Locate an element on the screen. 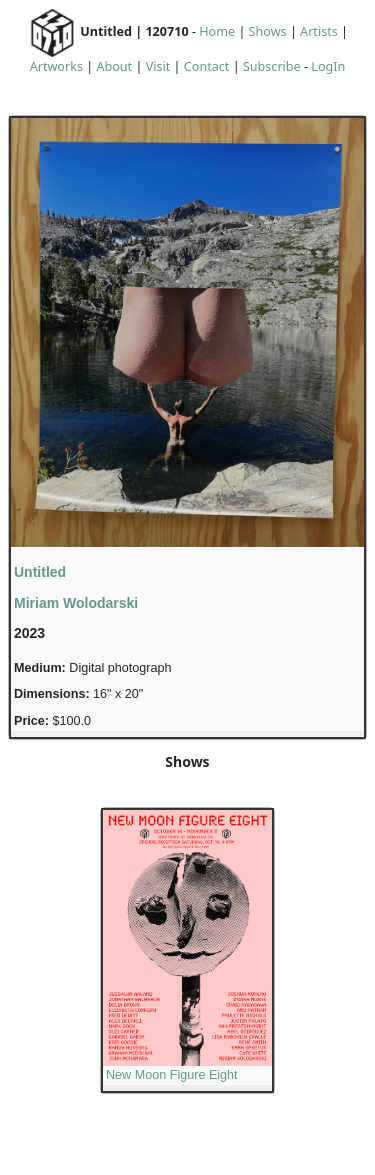 This screenshot has width=375, height=1175. Subscribe is located at coordinates (272, 66).